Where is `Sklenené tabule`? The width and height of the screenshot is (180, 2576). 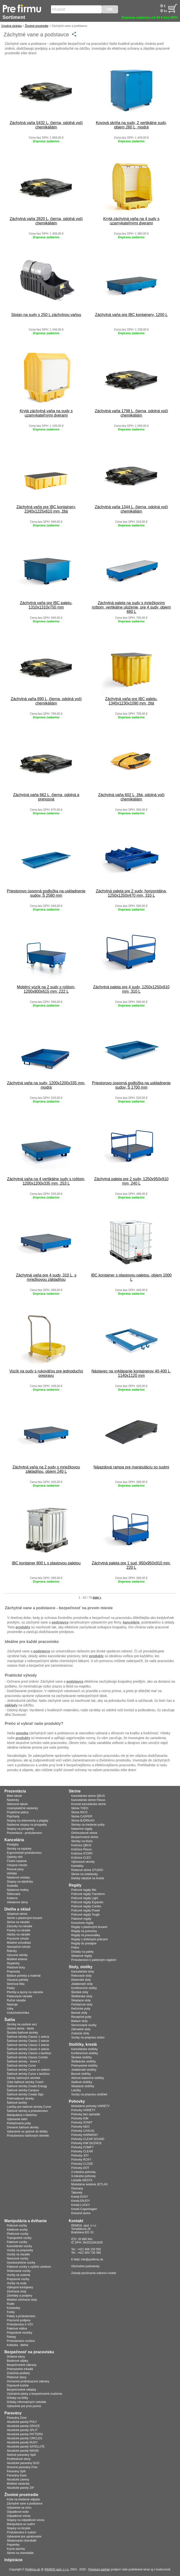
Sklenené tabule is located at coordinates (17, 1804).